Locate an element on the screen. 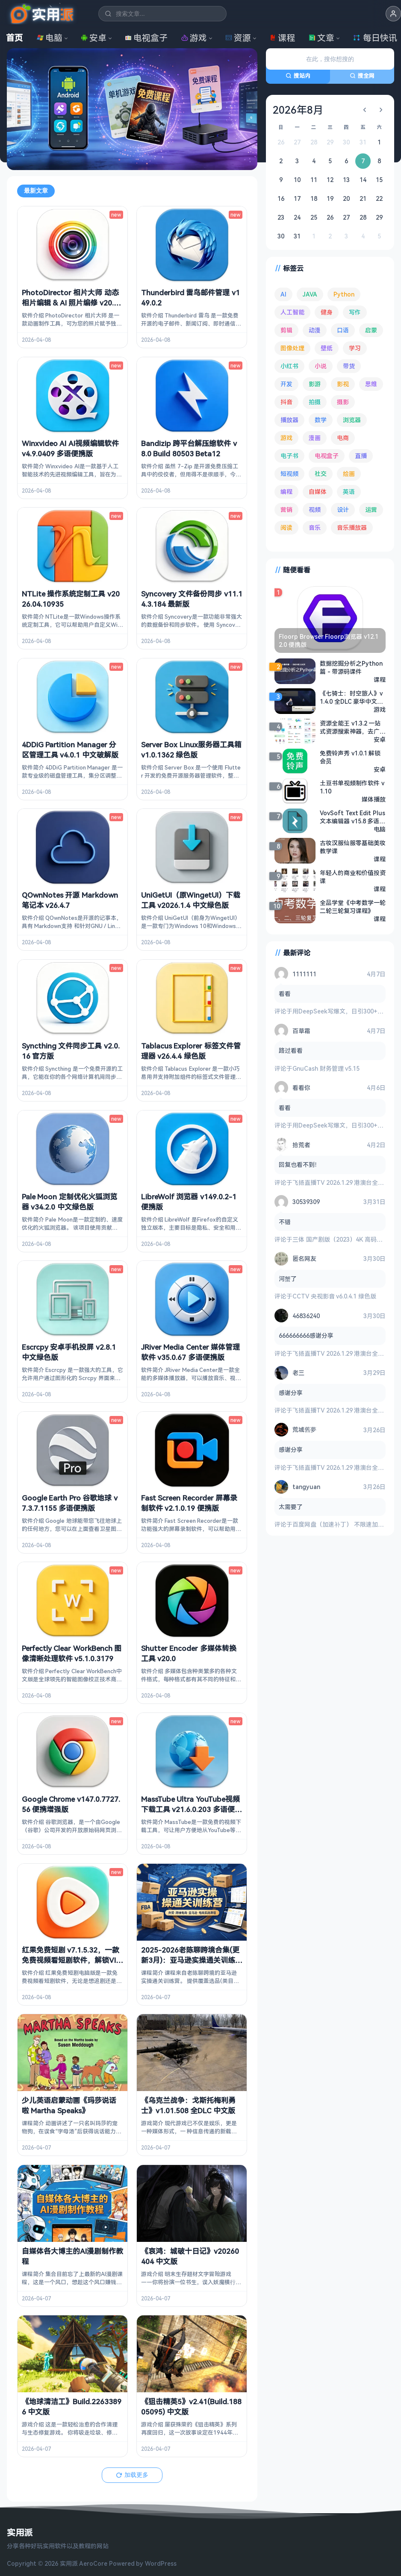  古妆汉服仙服零基础美妆教学课 is located at coordinates (353, 846).